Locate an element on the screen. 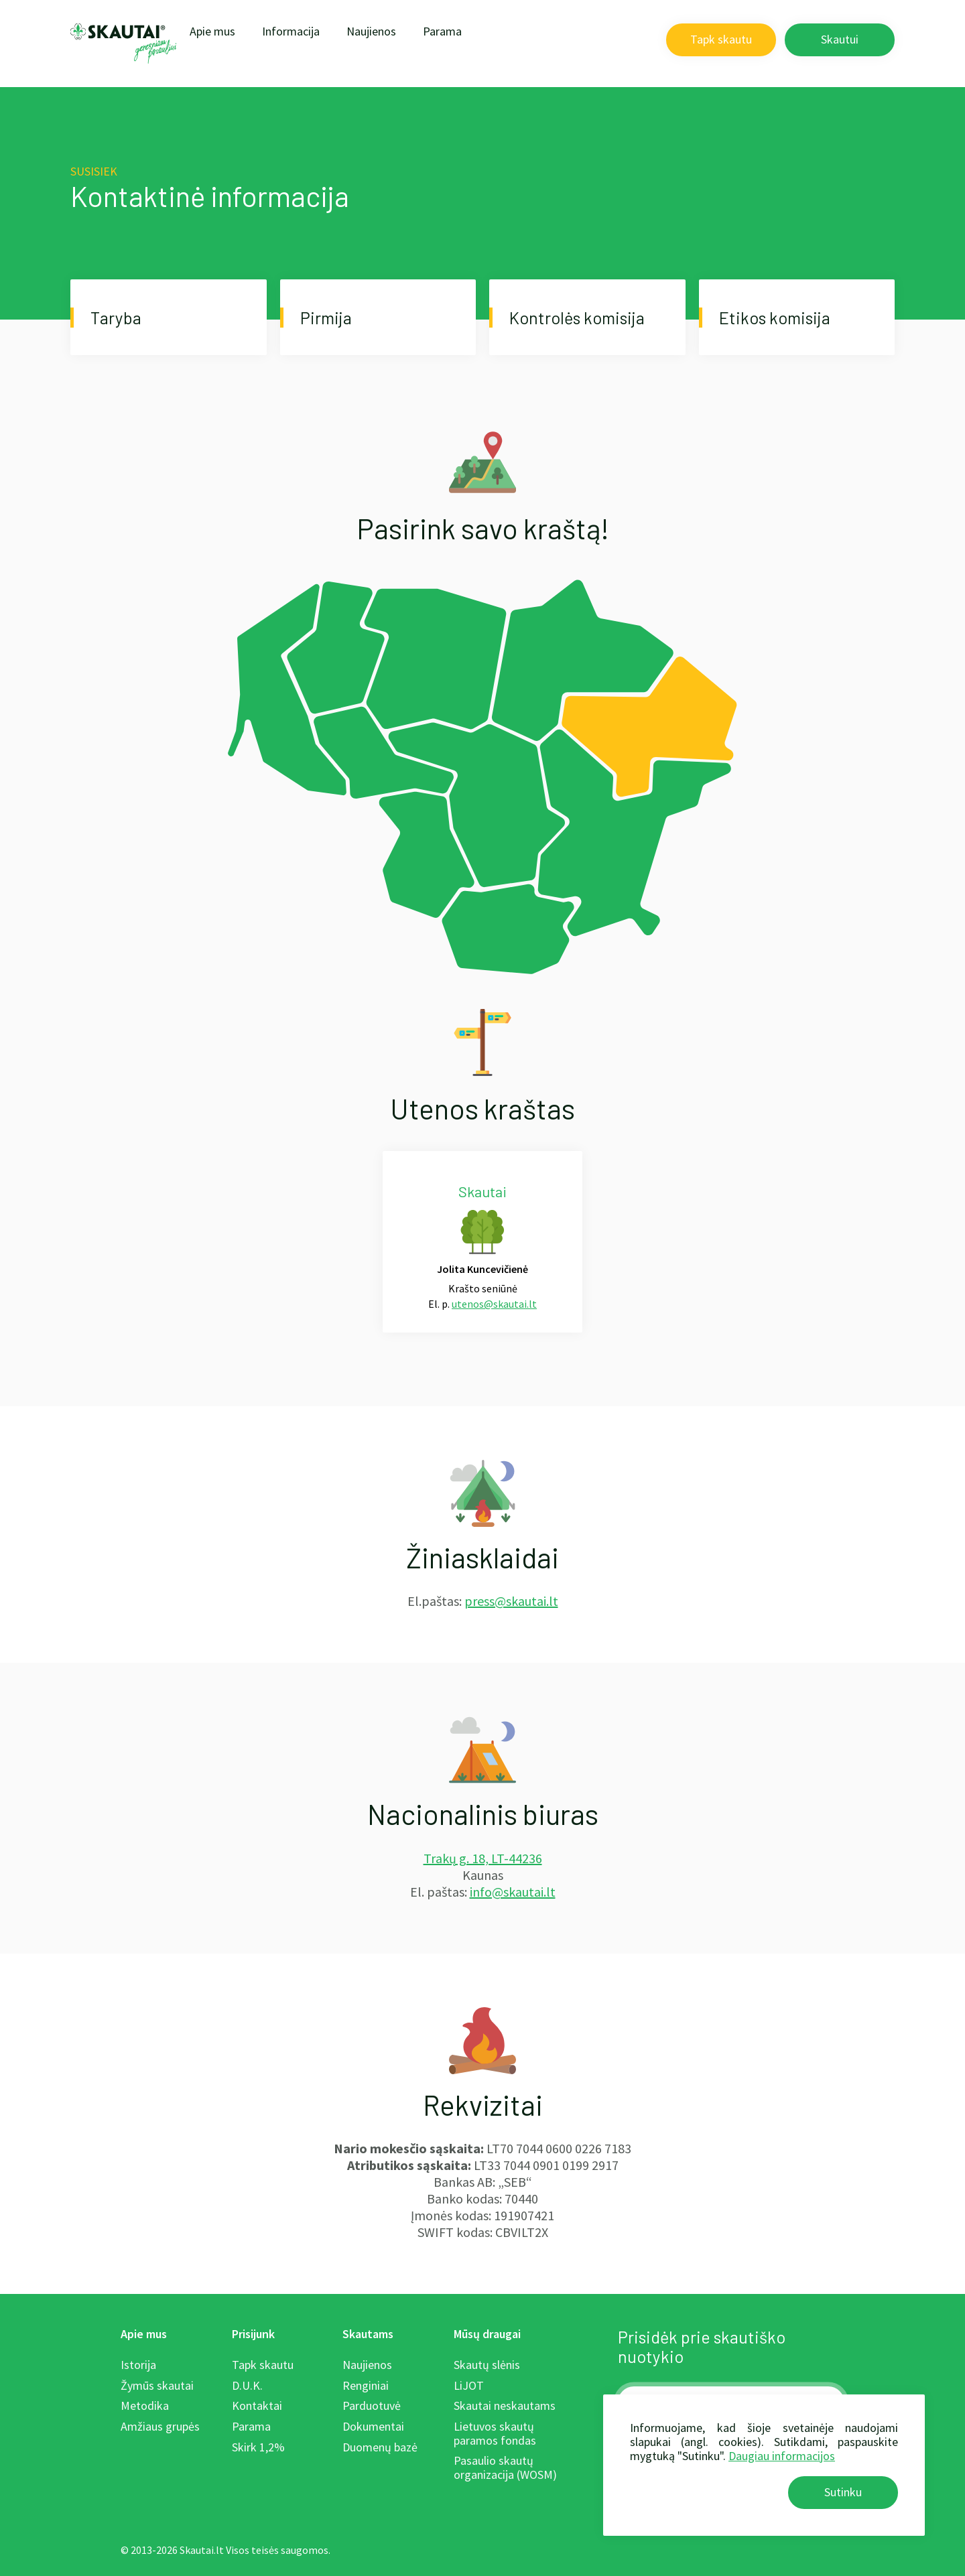 The width and height of the screenshot is (965, 2576). Parama is located at coordinates (442, 31).